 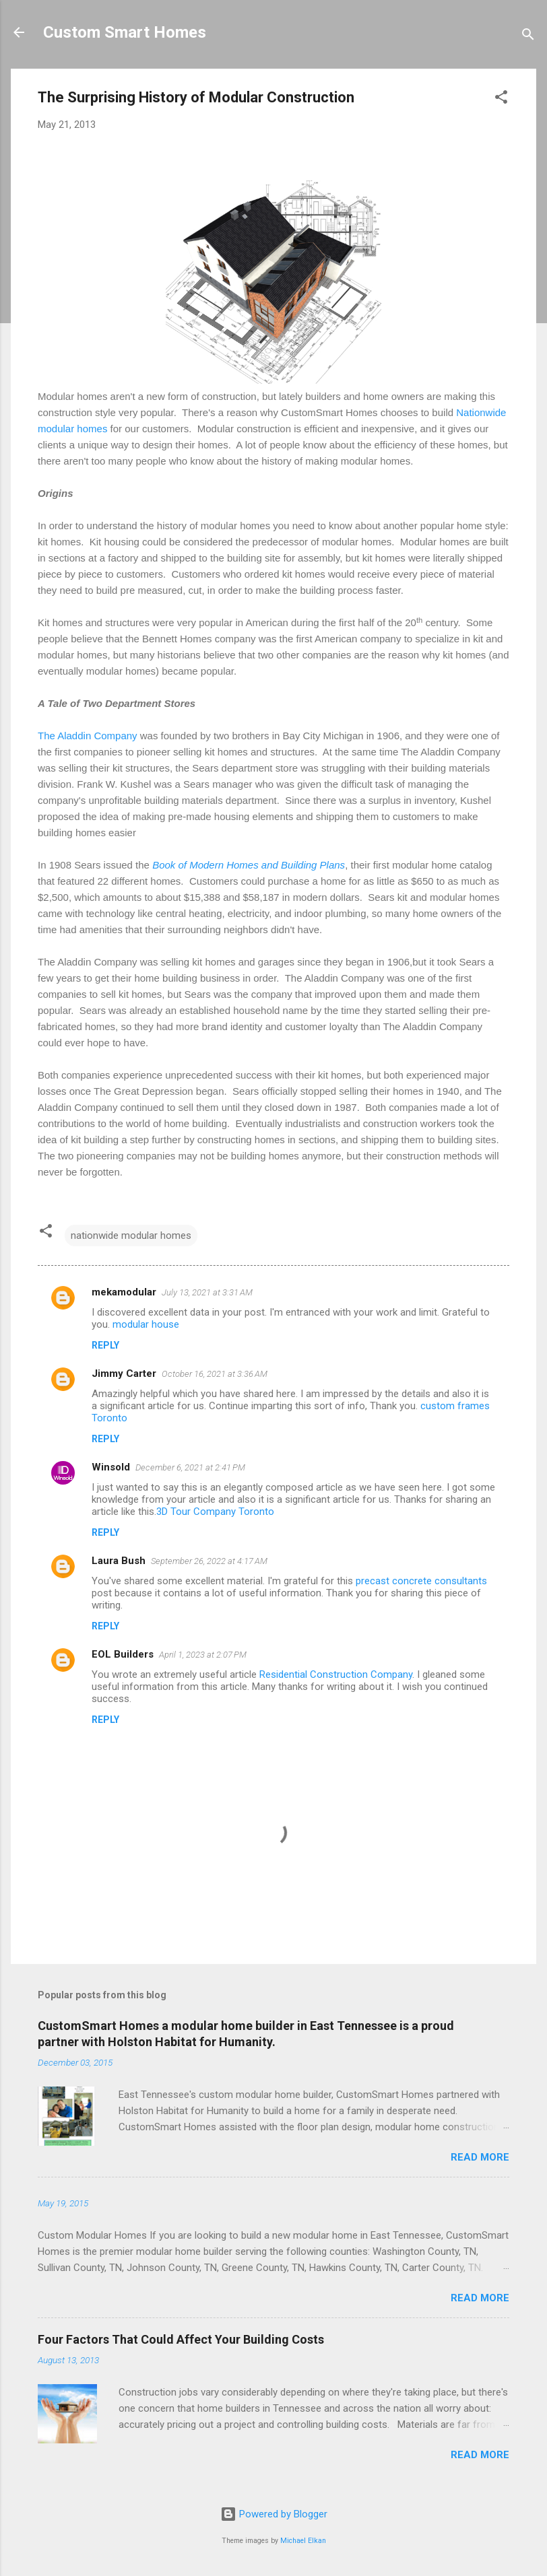 What do you see at coordinates (124, 32) in the screenshot?
I see `Custom Smart Homes` at bounding box center [124, 32].